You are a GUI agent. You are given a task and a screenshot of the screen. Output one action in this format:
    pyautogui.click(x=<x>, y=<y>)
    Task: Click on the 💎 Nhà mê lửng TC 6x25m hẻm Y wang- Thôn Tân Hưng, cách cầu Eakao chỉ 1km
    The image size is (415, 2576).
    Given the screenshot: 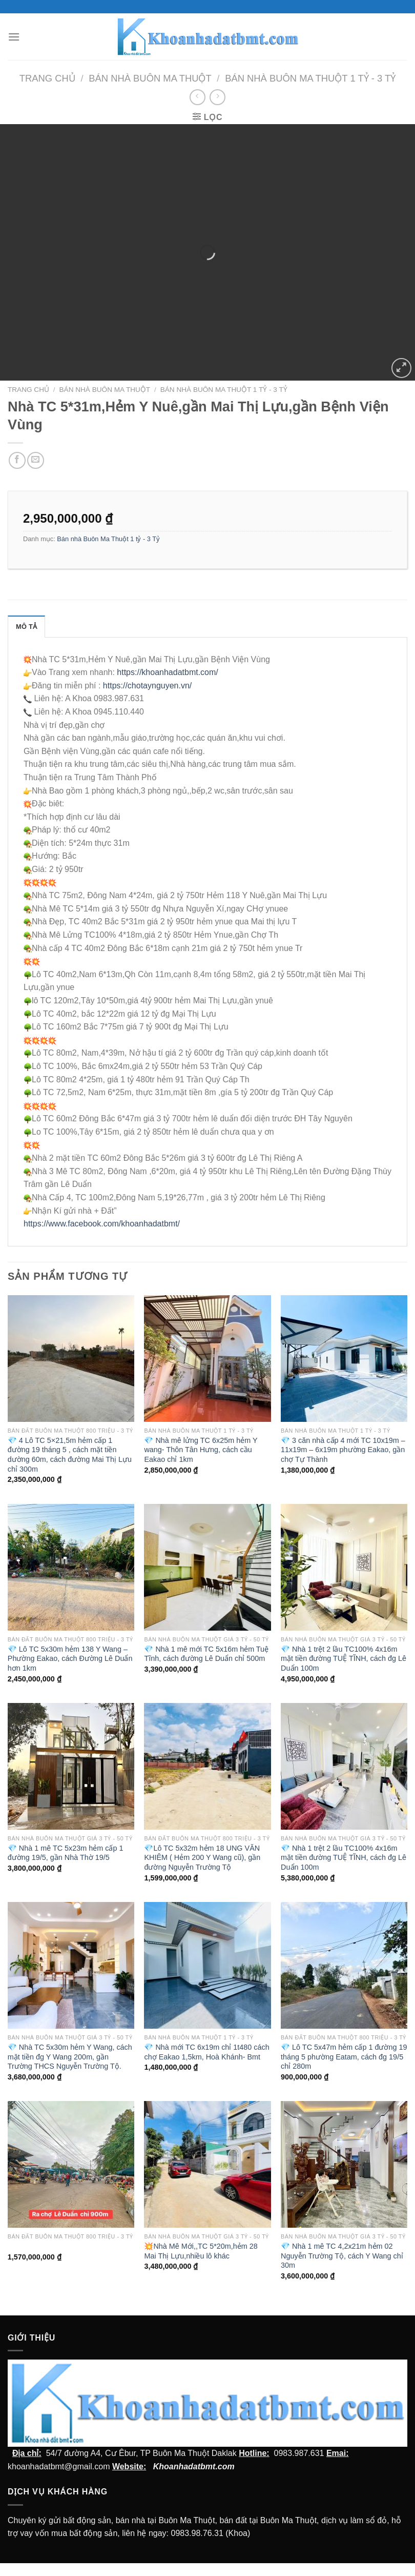 What is the action you would take?
    pyautogui.click(x=200, y=1449)
    